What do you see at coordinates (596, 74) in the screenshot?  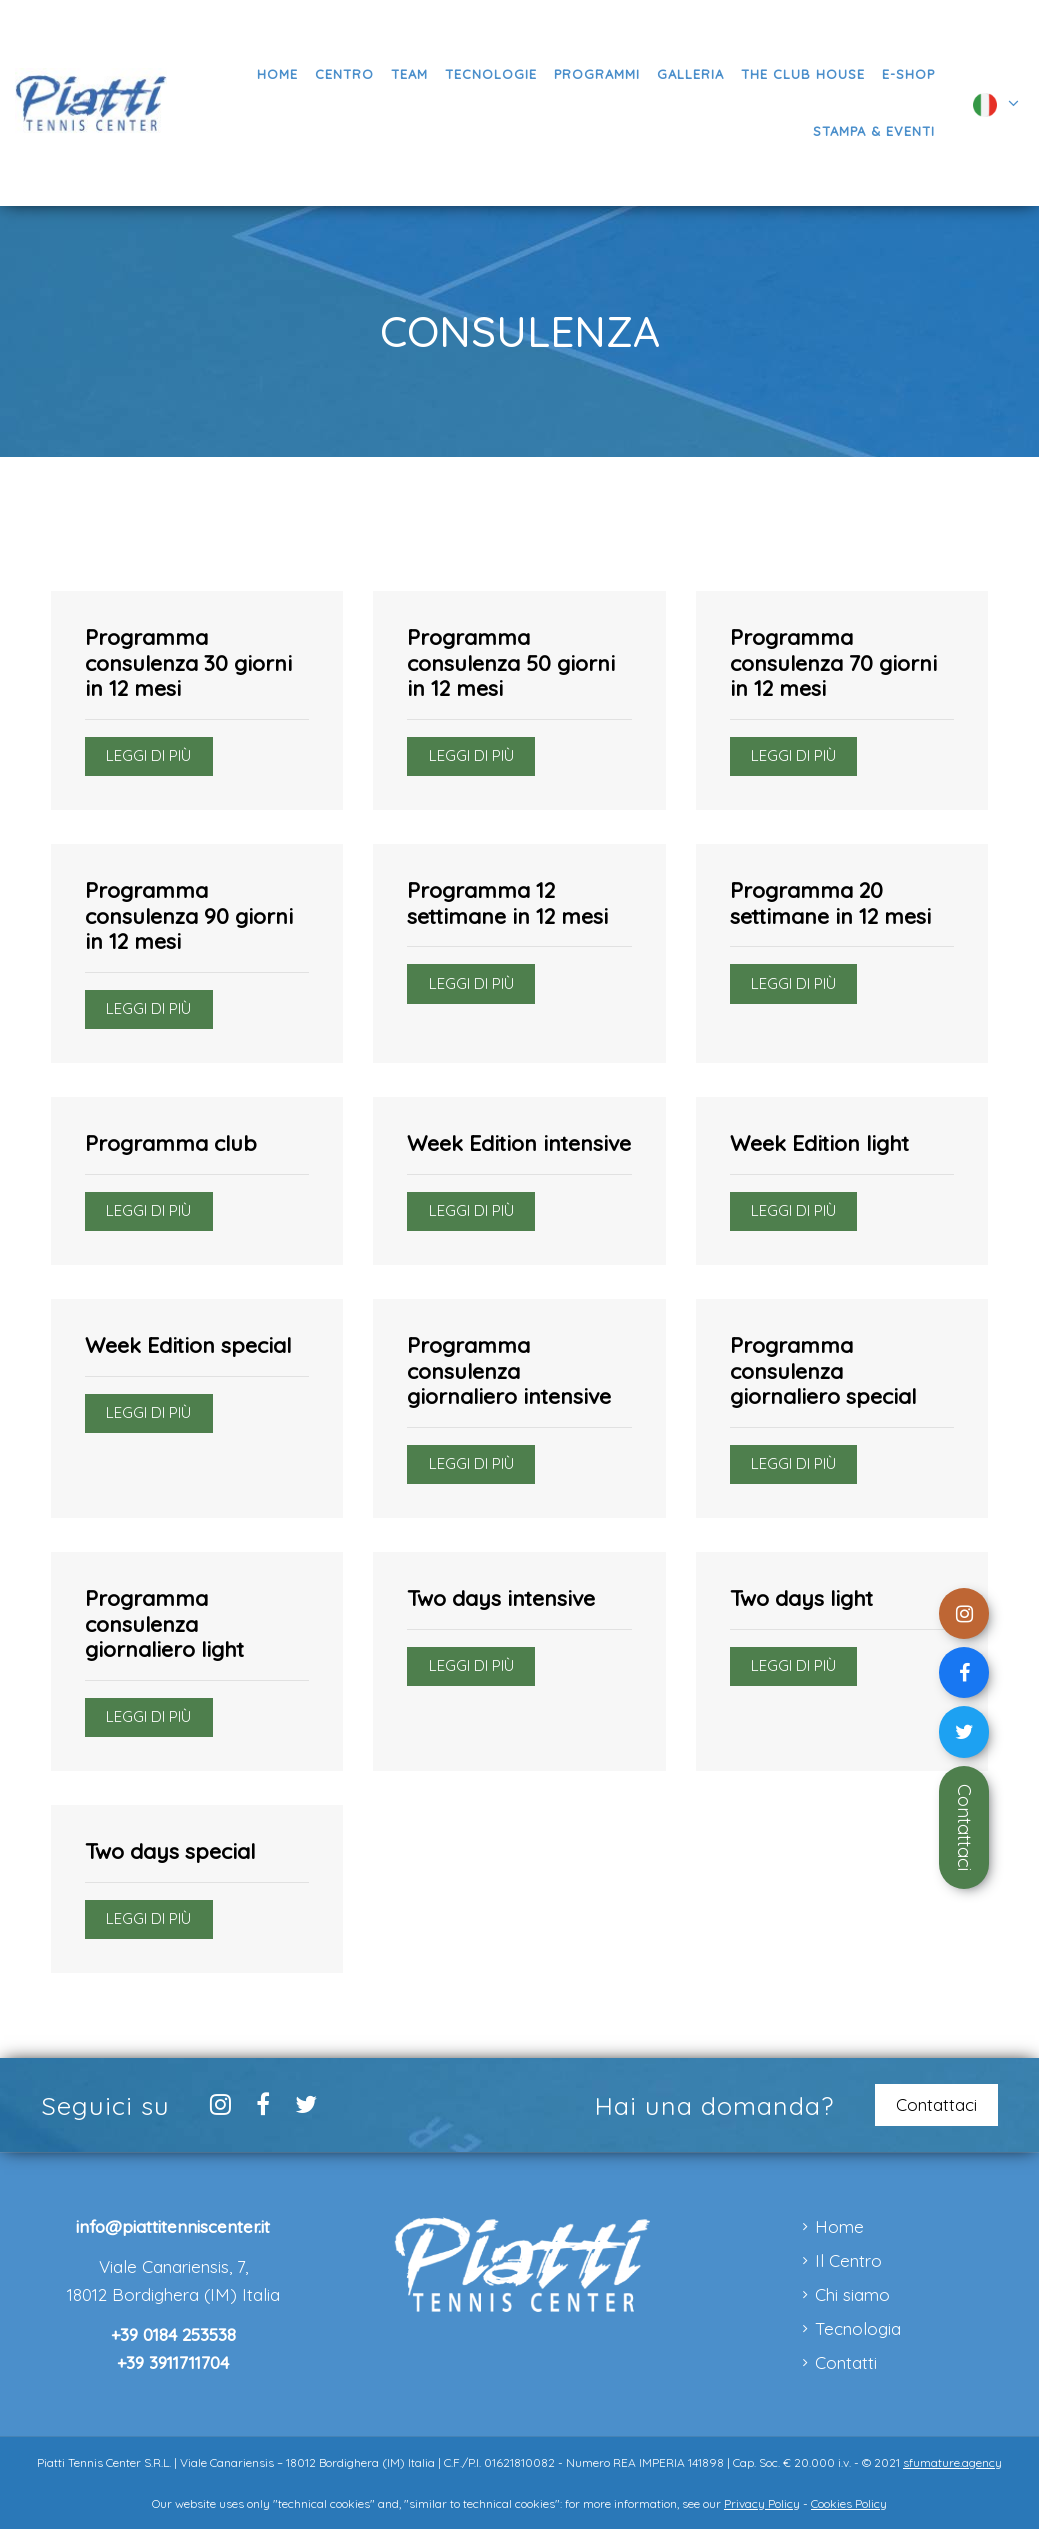 I see `[button]` at bounding box center [596, 74].